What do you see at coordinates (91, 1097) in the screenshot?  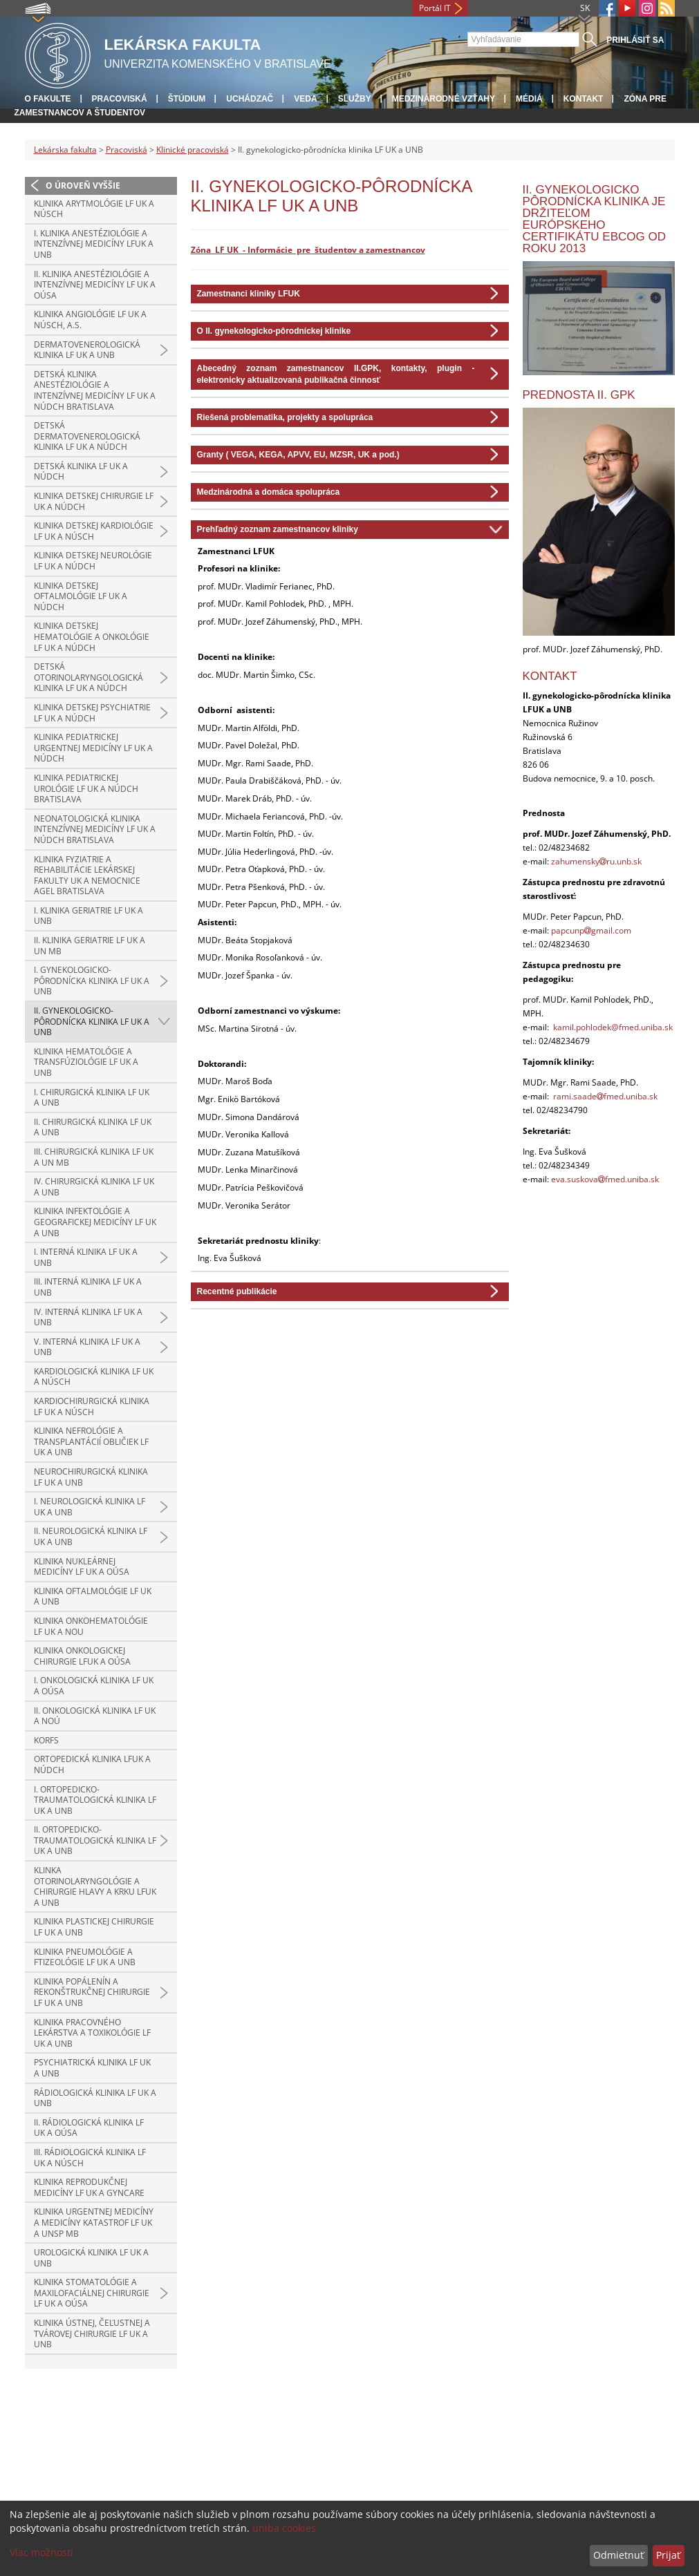 I see `I. chirurgická klinika LF UK a UNB` at bounding box center [91, 1097].